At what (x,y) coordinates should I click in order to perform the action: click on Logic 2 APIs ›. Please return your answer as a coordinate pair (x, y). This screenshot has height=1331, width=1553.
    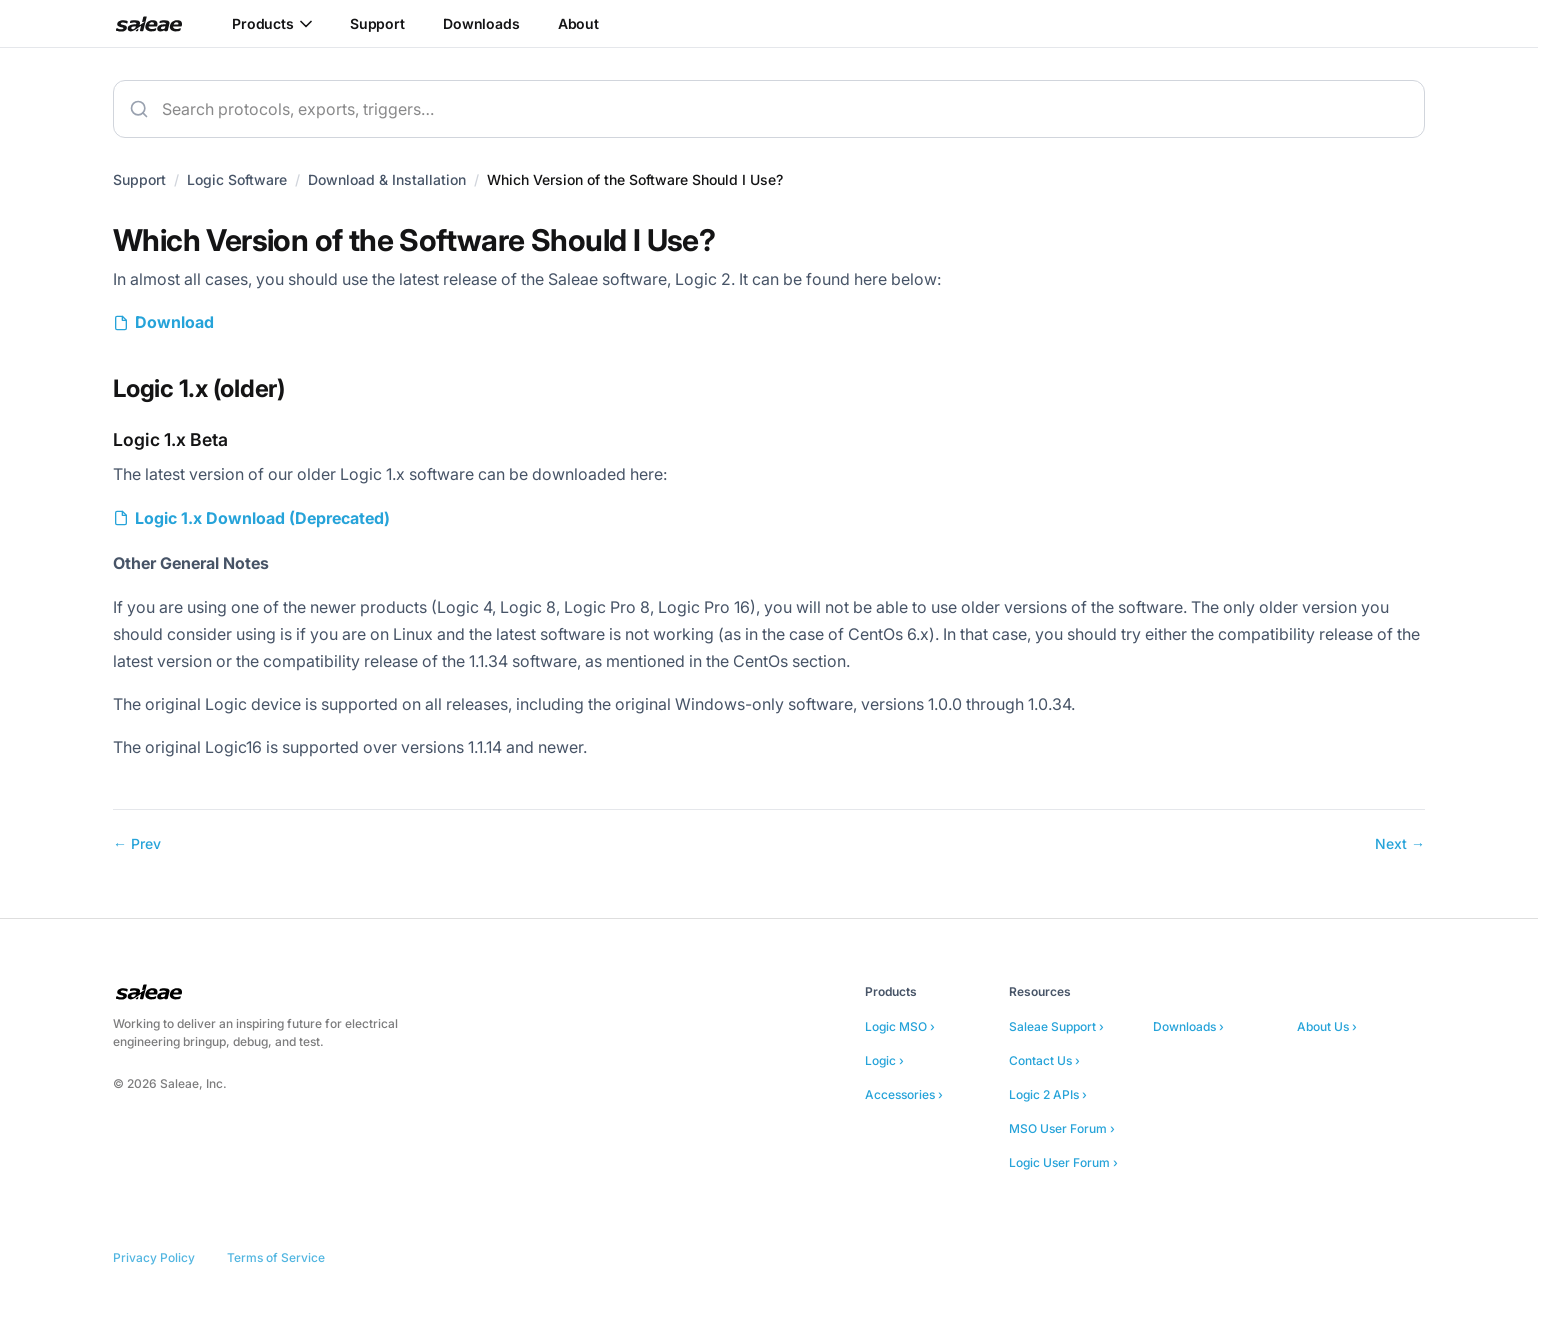
    Looking at the image, I should click on (1048, 1094).